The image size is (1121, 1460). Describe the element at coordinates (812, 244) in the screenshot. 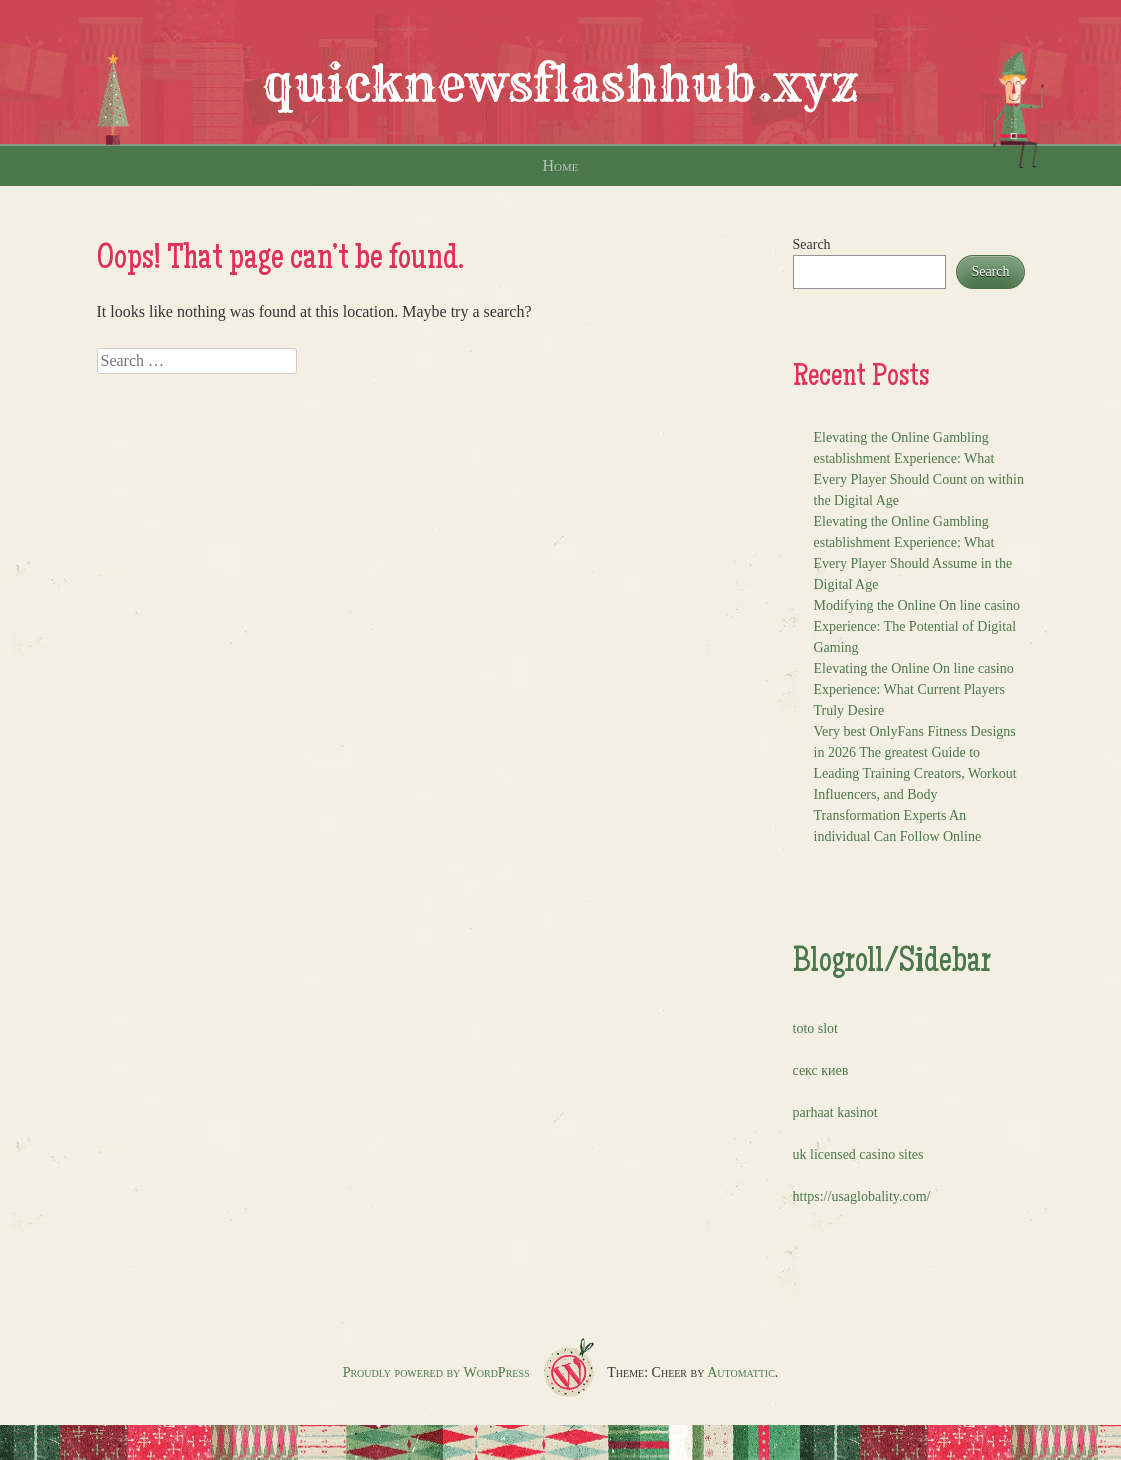

I see `Search` at that location.